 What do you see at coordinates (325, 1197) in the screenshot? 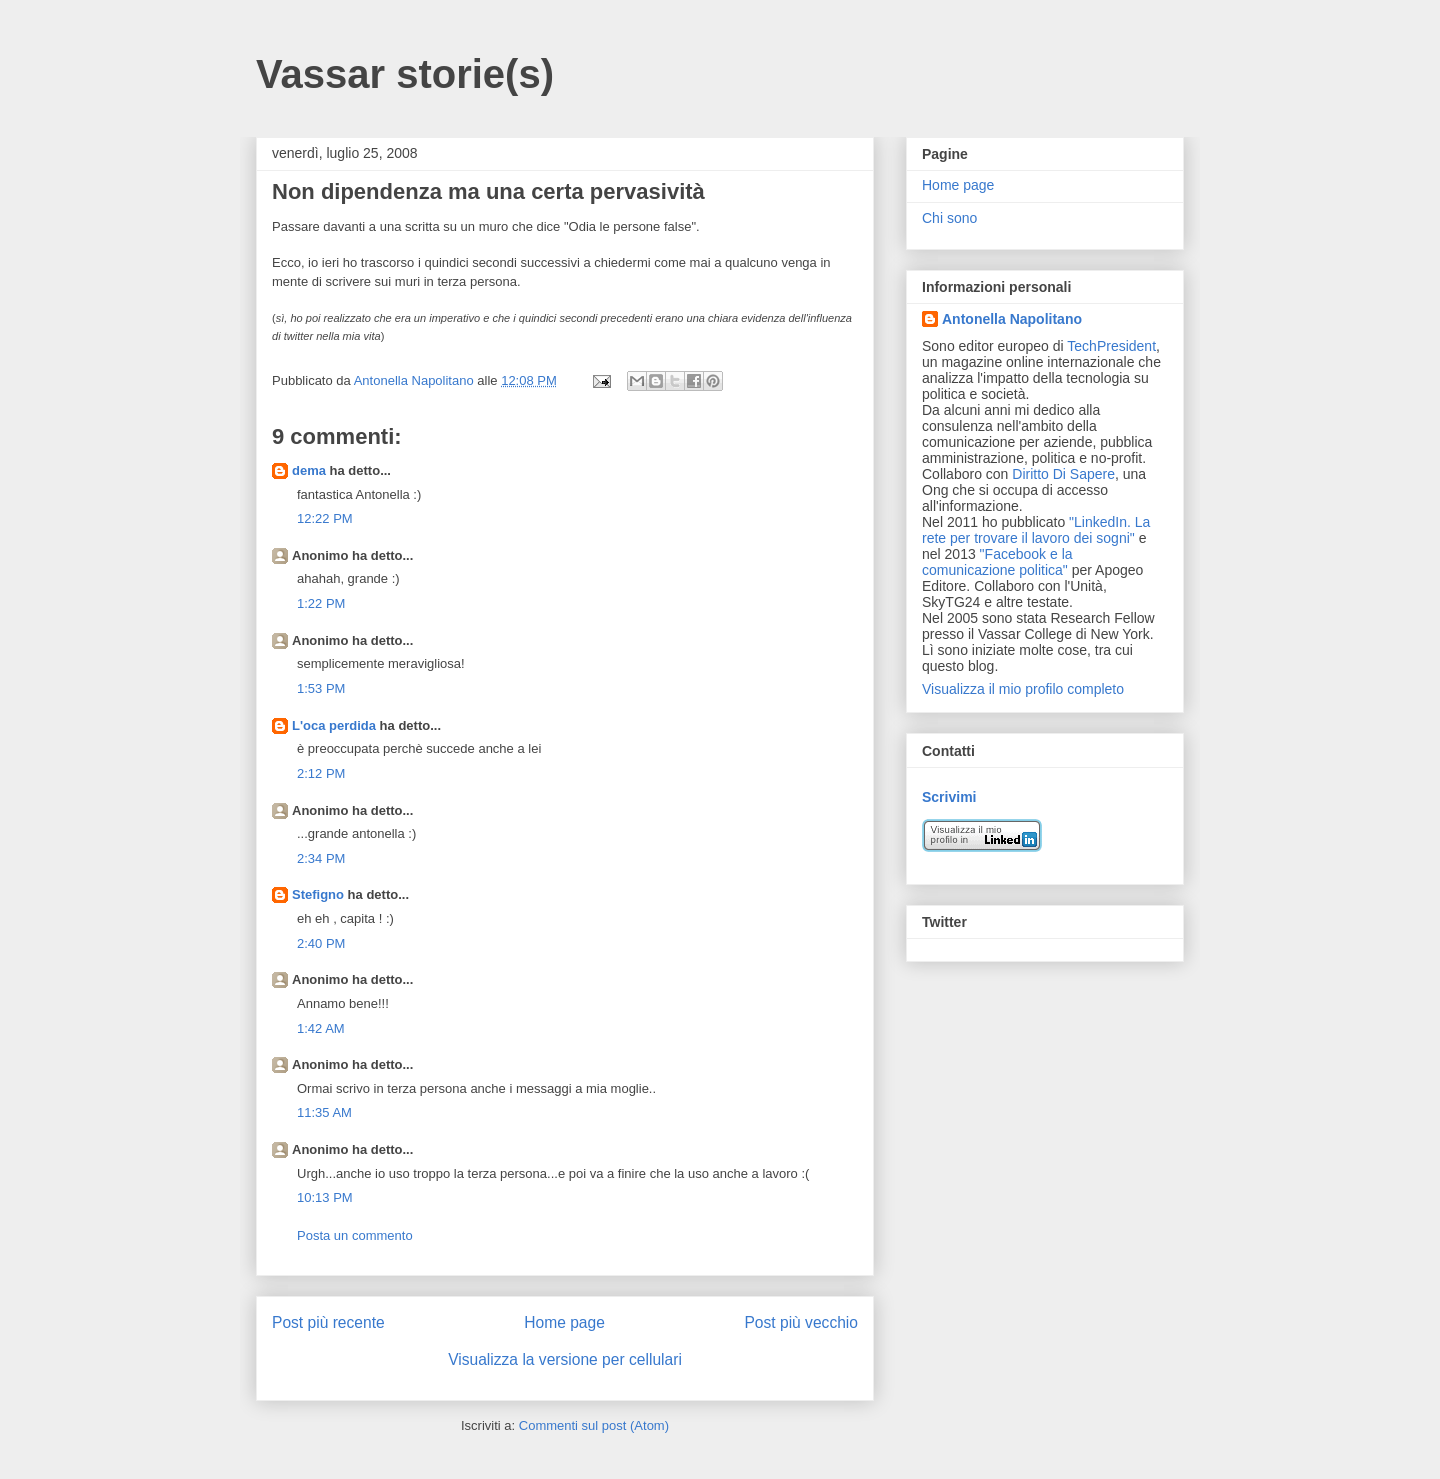
I see `10:13 PM` at bounding box center [325, 1197].